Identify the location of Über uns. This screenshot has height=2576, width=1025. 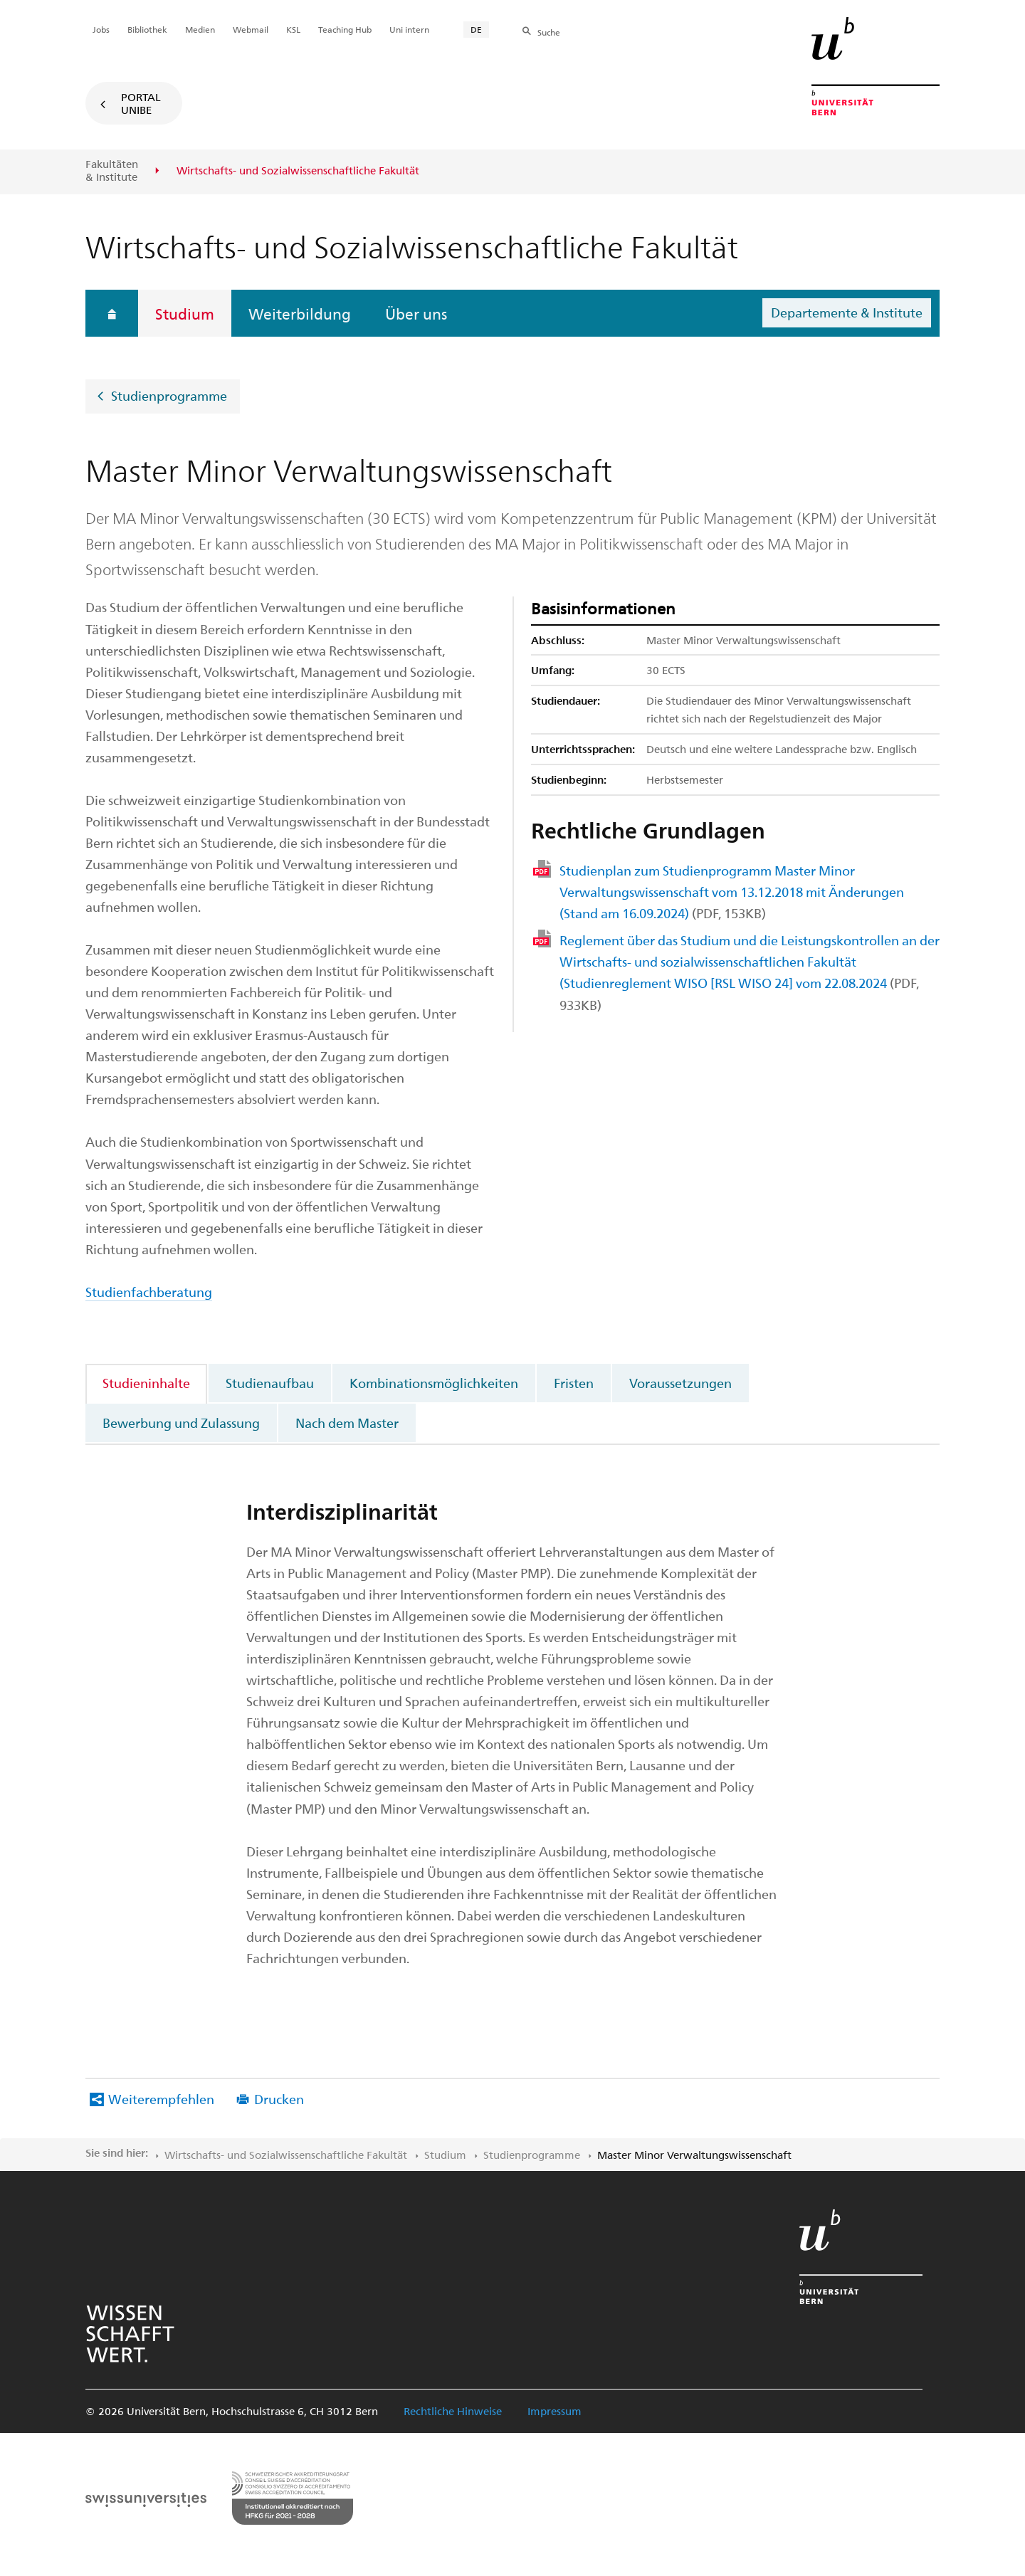
(416, 313).